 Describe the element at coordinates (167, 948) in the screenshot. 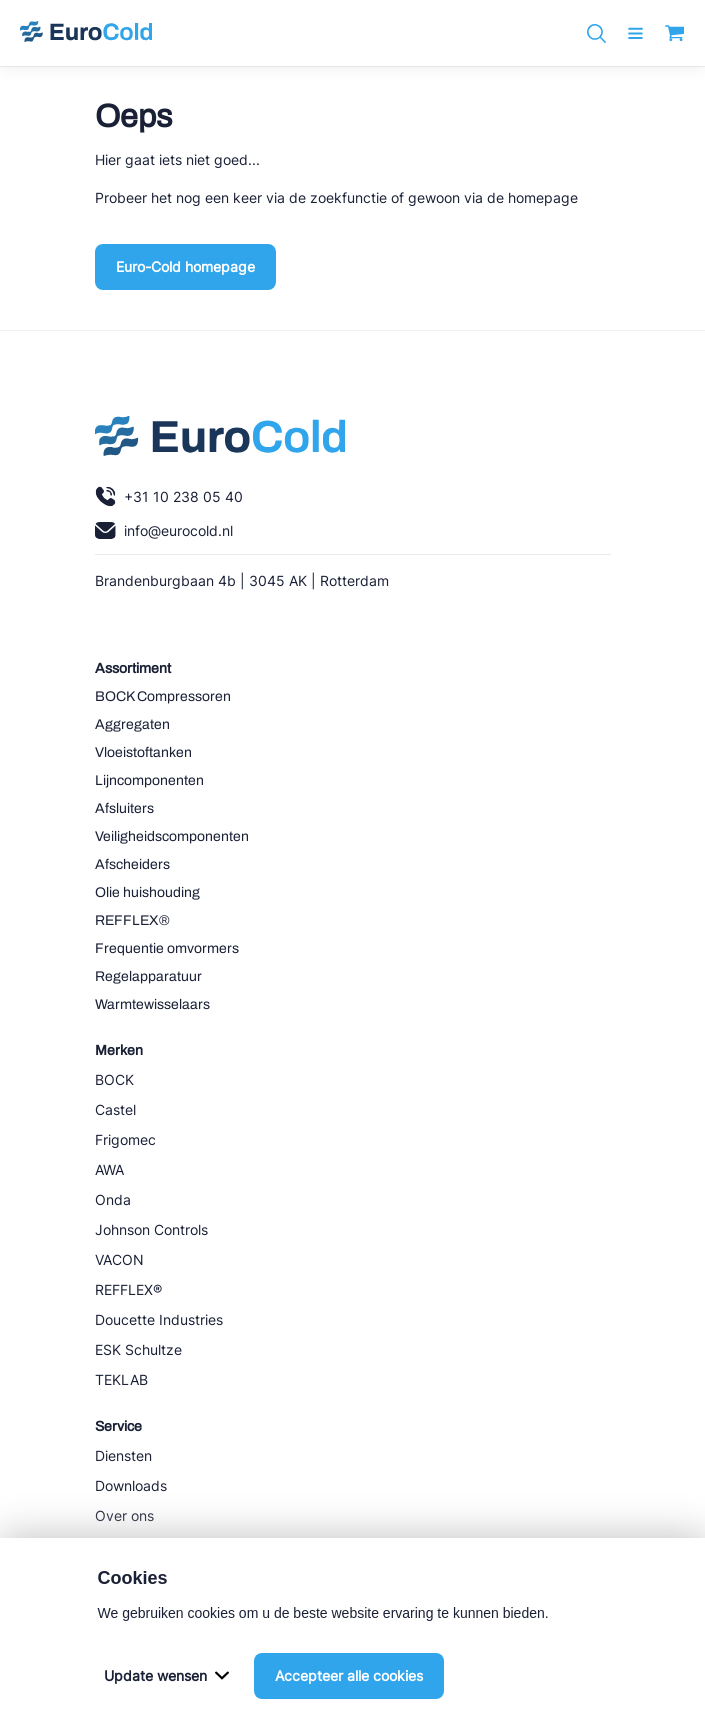

I see `Frequentie omvormers` at that location.